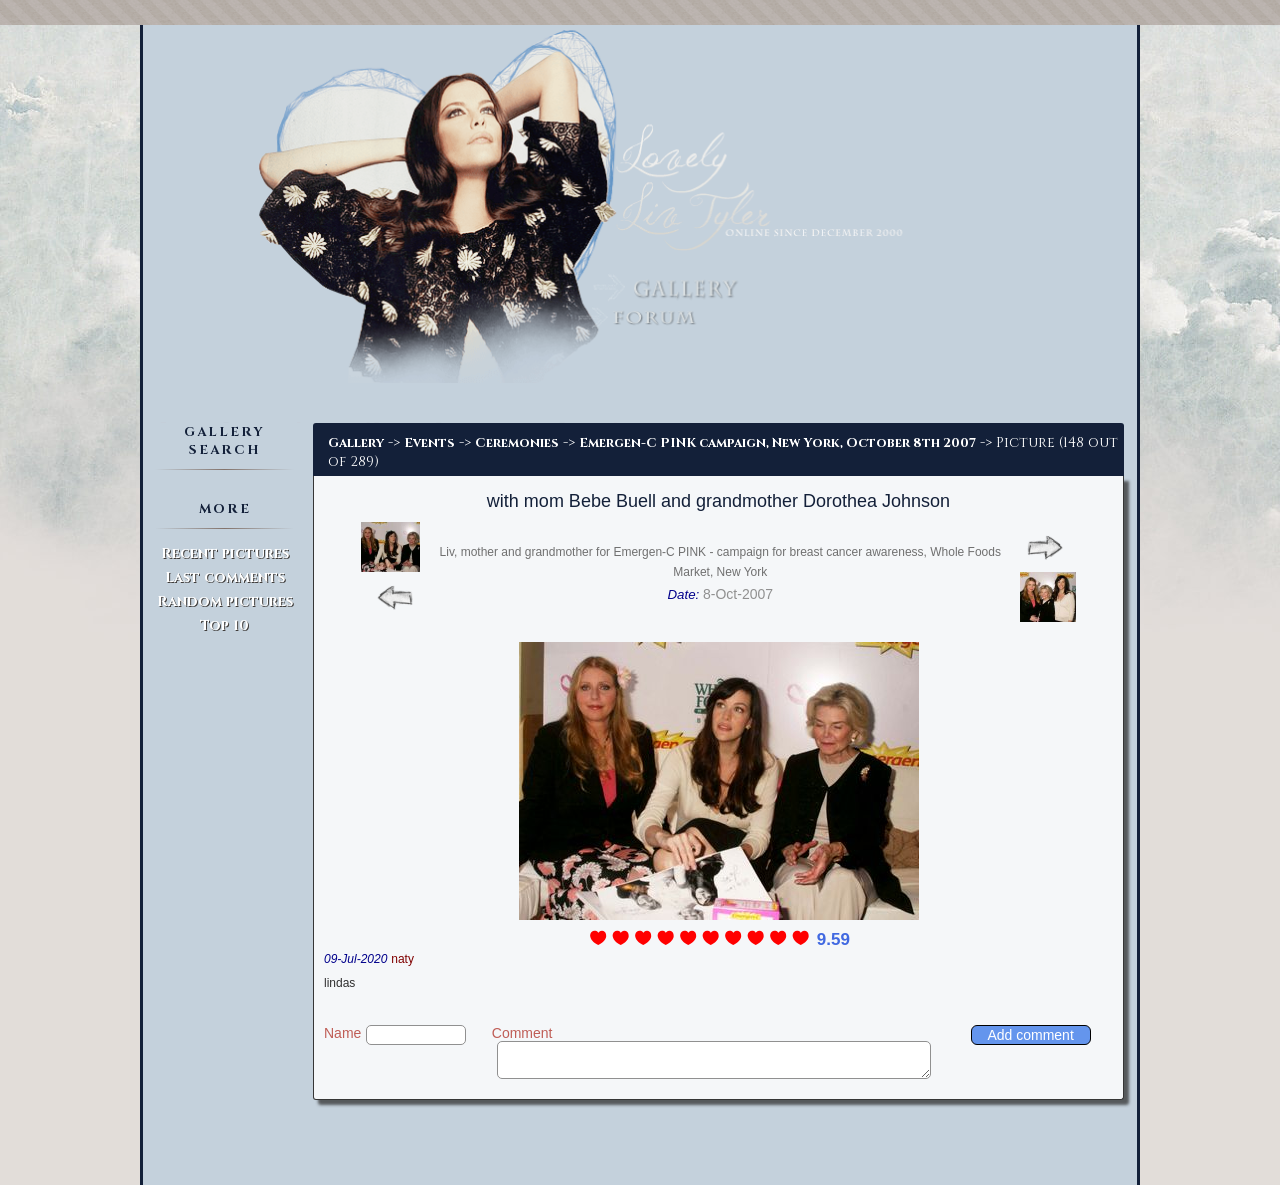 The image size is (1280, 1185). Describe the element at coordinates (225, 577) in the screenshot. I see `Last comments` at that location.